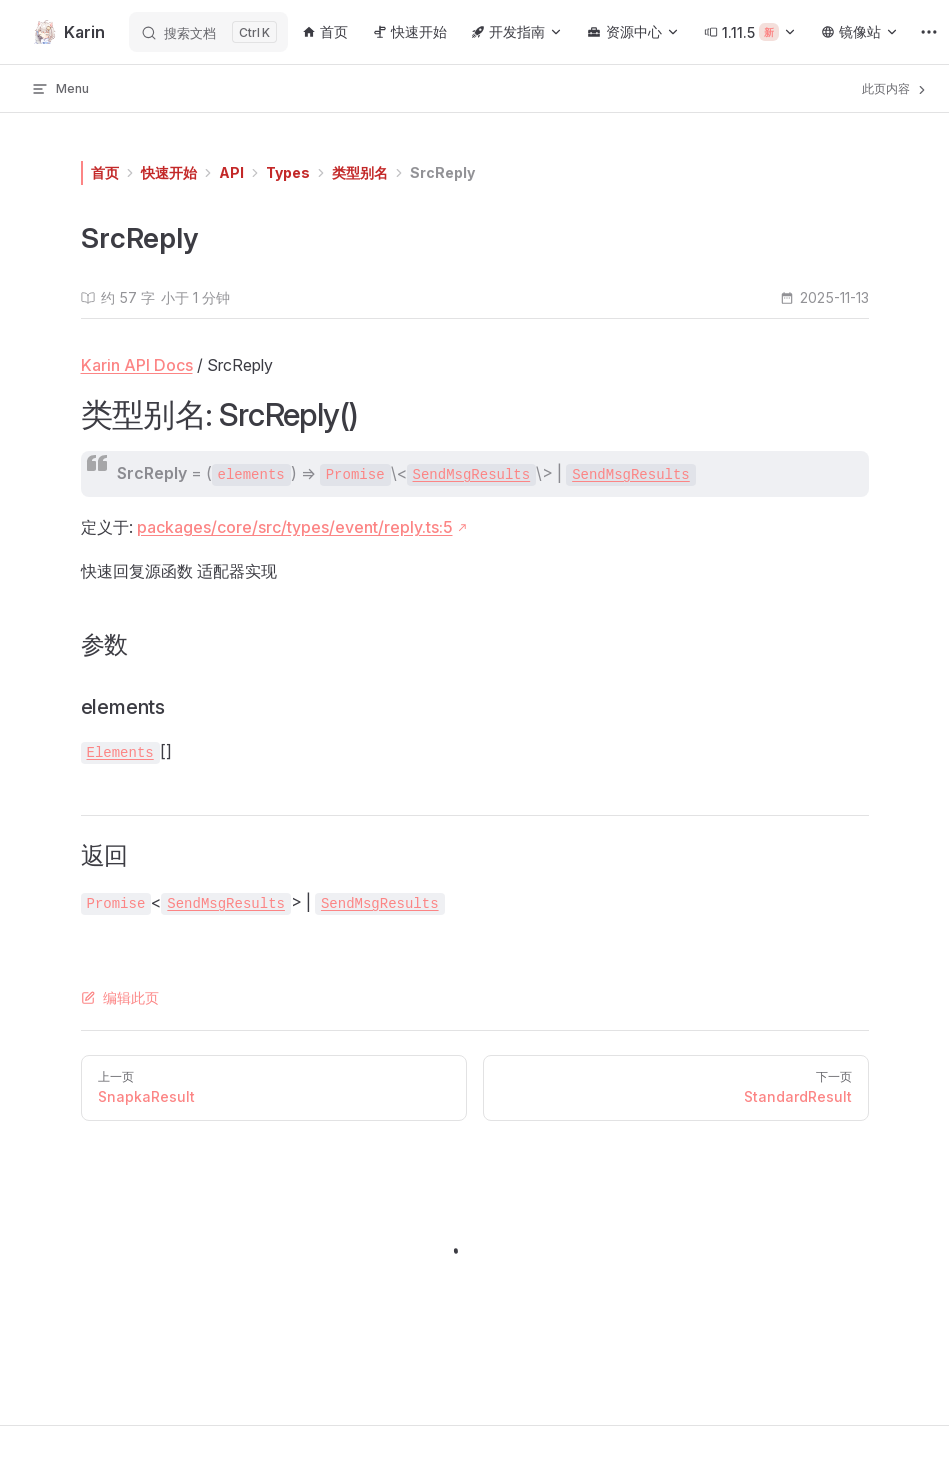 The height and width of the screenshot is (1474, 949). I want to click on [搜索文档], so click(208, 32).